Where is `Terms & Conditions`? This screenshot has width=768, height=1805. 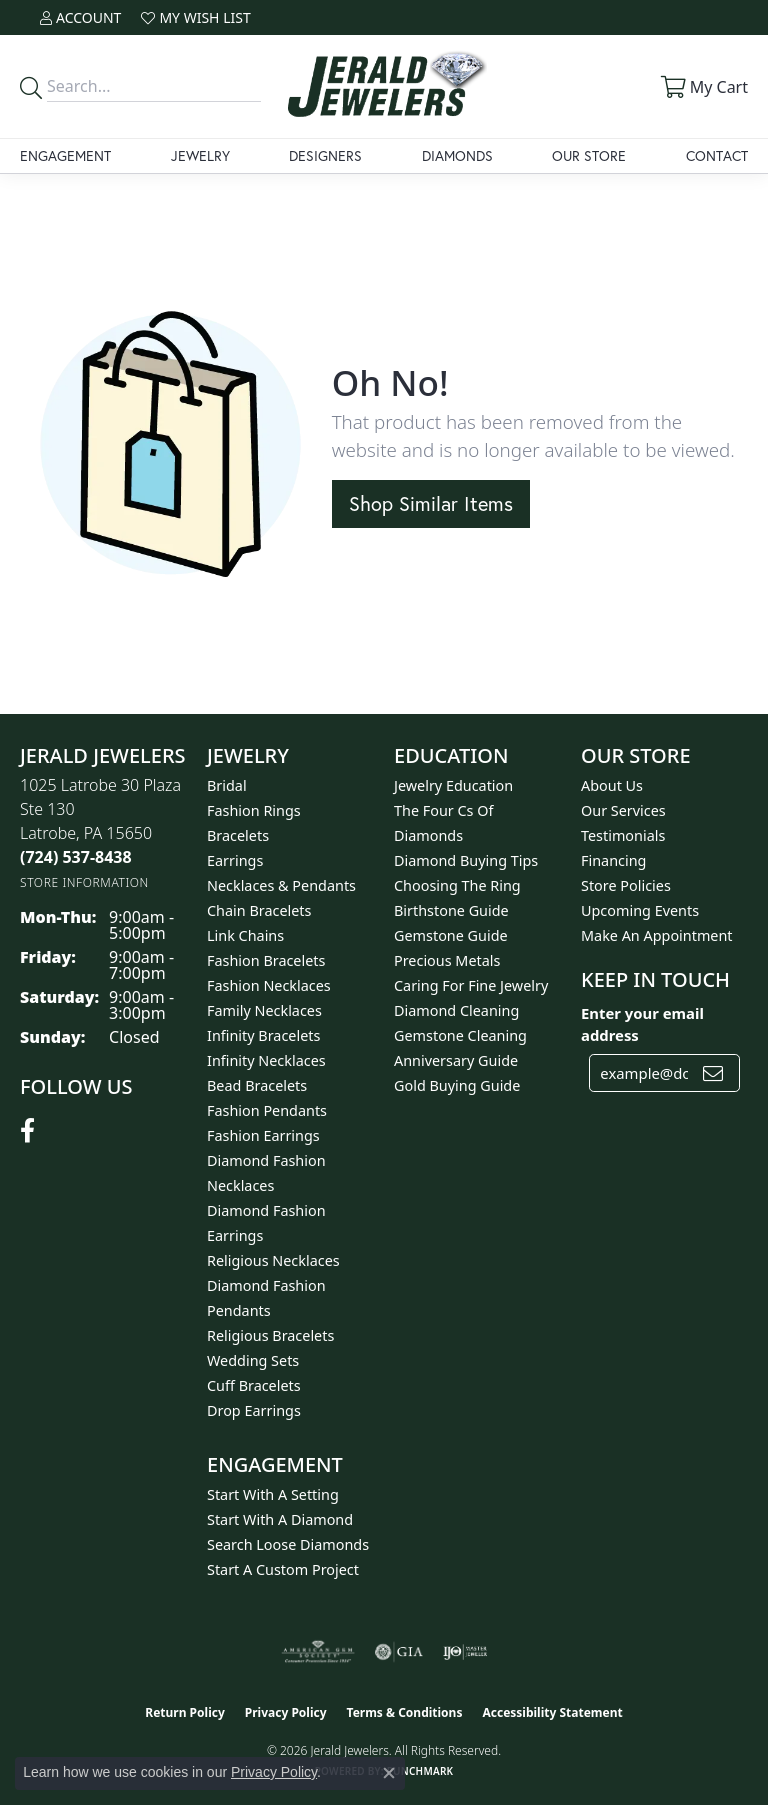
Terms & Conditions is located at coordinates (405, 1712).